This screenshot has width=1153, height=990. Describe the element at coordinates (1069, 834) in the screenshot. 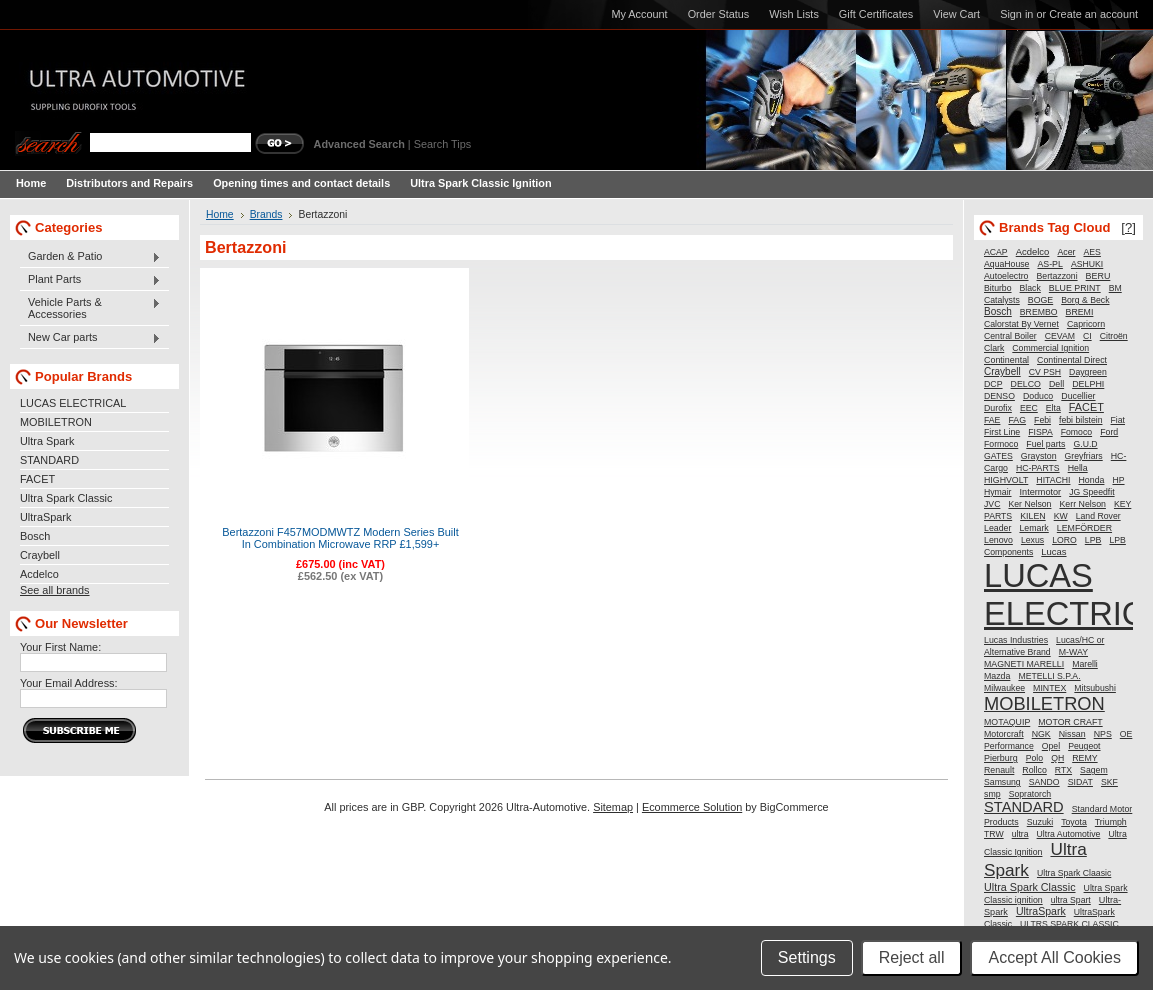

I see `Ultra Automotive` at that location.